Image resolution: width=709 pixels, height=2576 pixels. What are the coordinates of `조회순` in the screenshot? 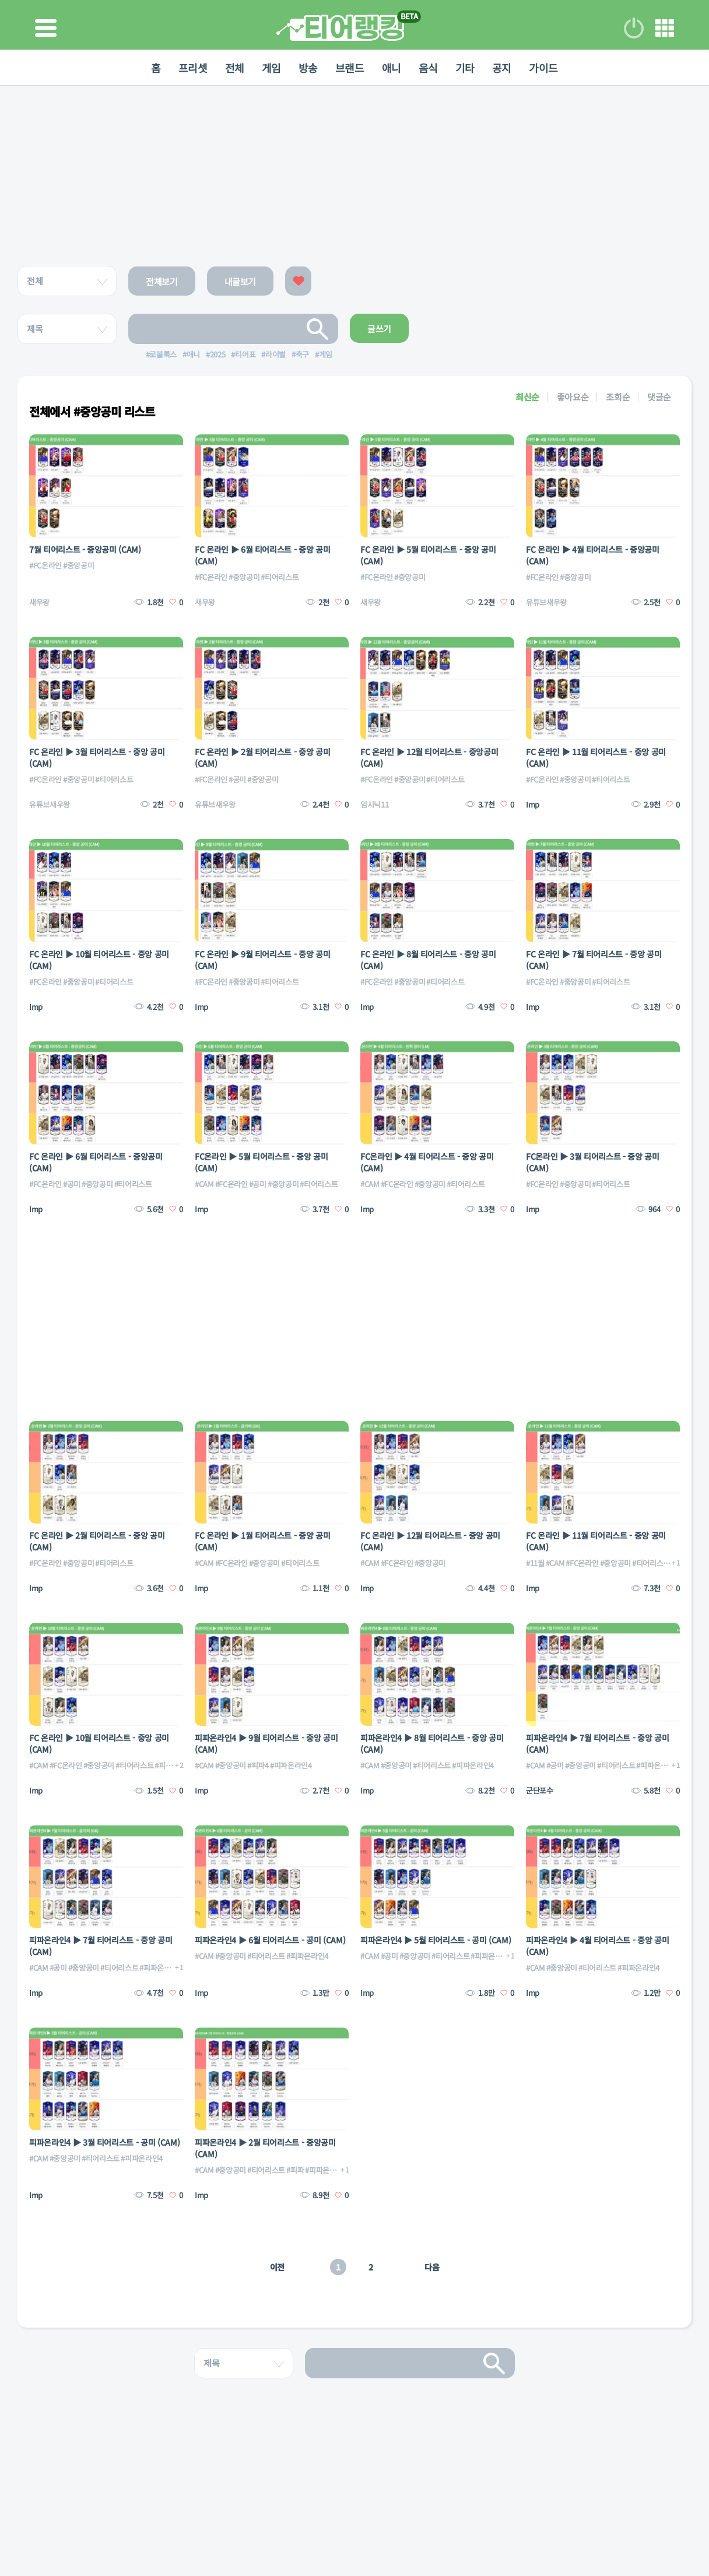 It's located at (618, 397).